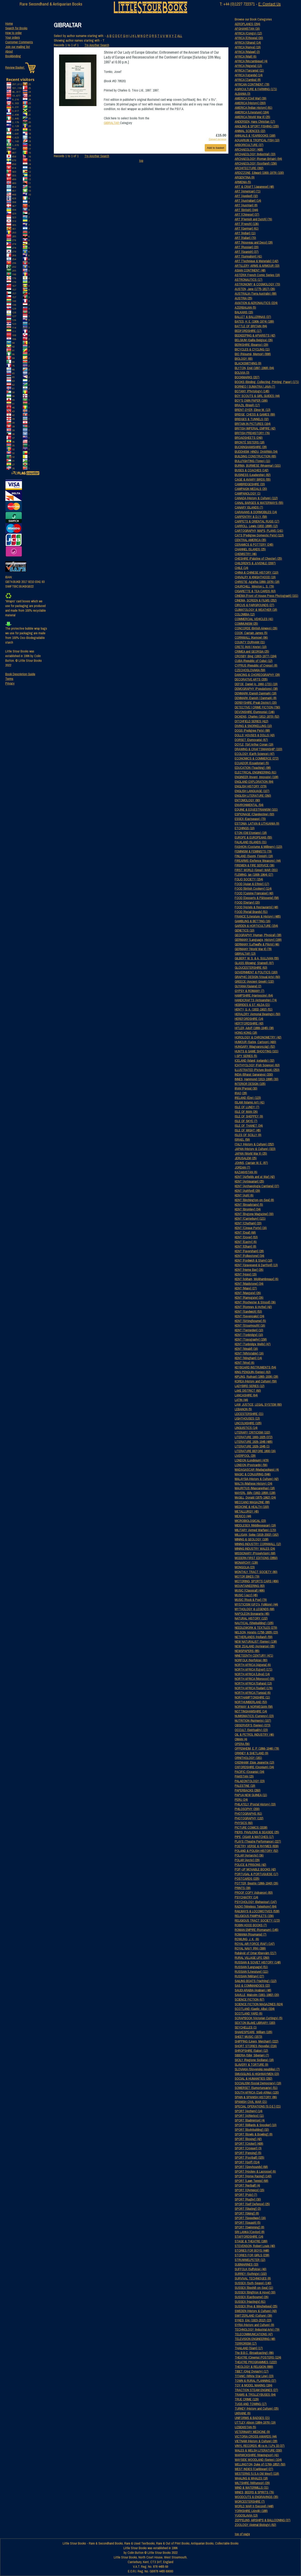 This screenshot has height=2576, width=301. Describe the element at coordinates (251, 1795) in the screenshot. I see `PAPUA NEW GUINEA (11)` at that location.